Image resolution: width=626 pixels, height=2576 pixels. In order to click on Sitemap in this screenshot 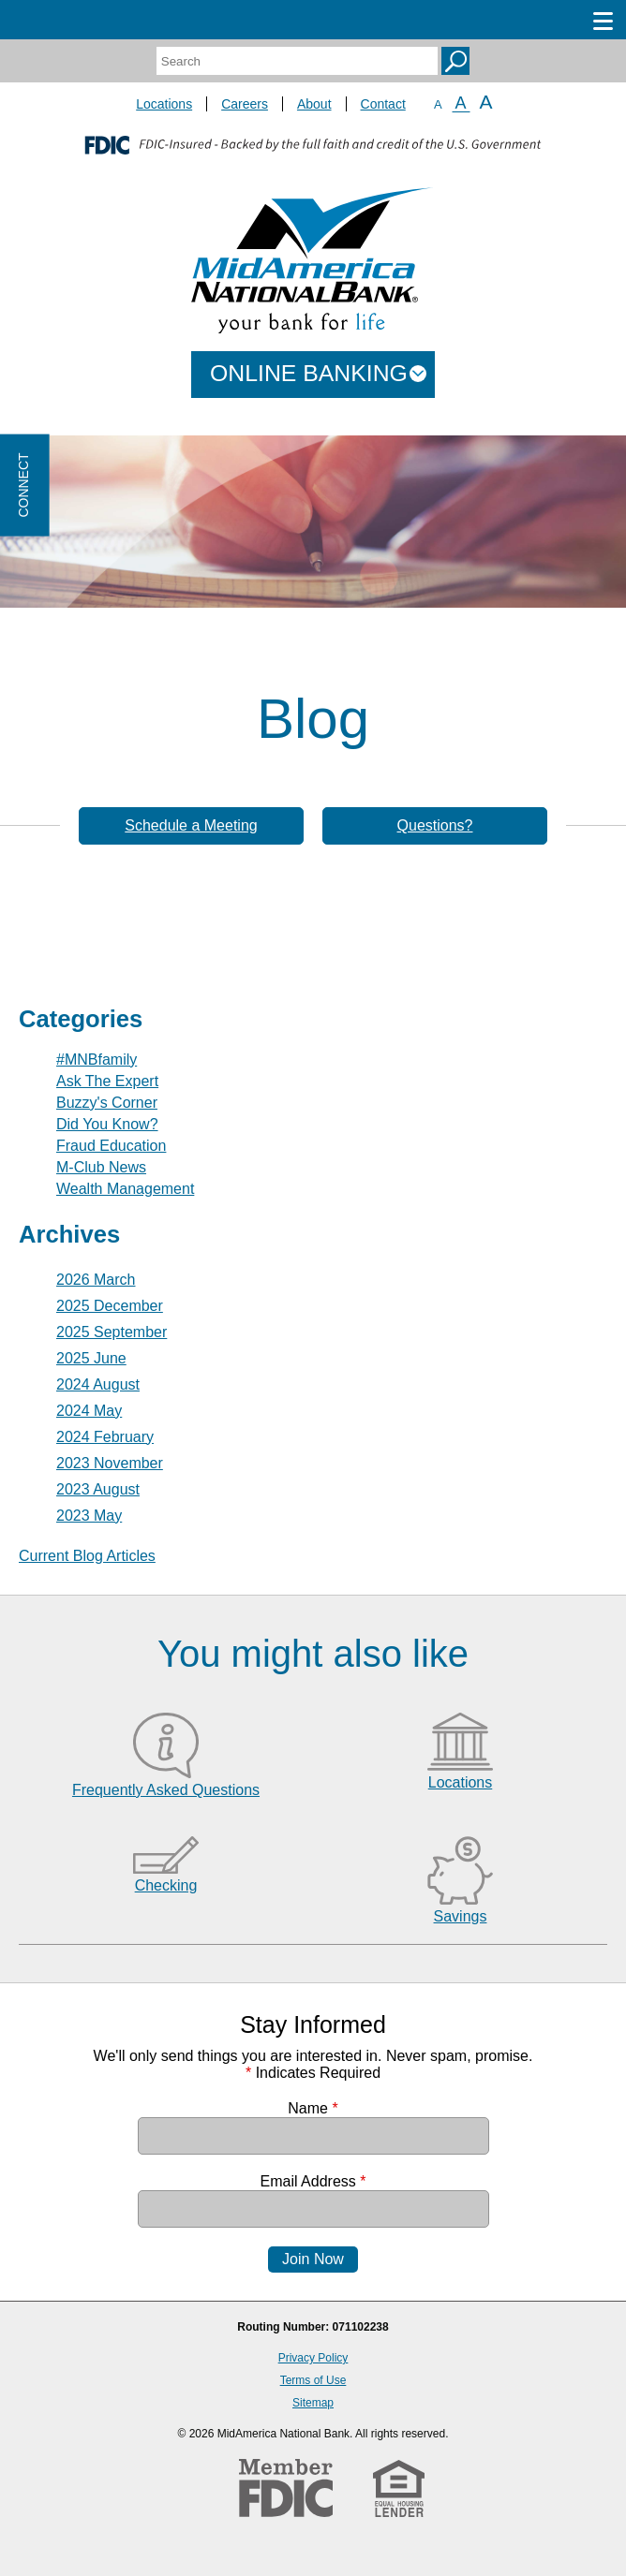, I will do `click(313, 2402)`.